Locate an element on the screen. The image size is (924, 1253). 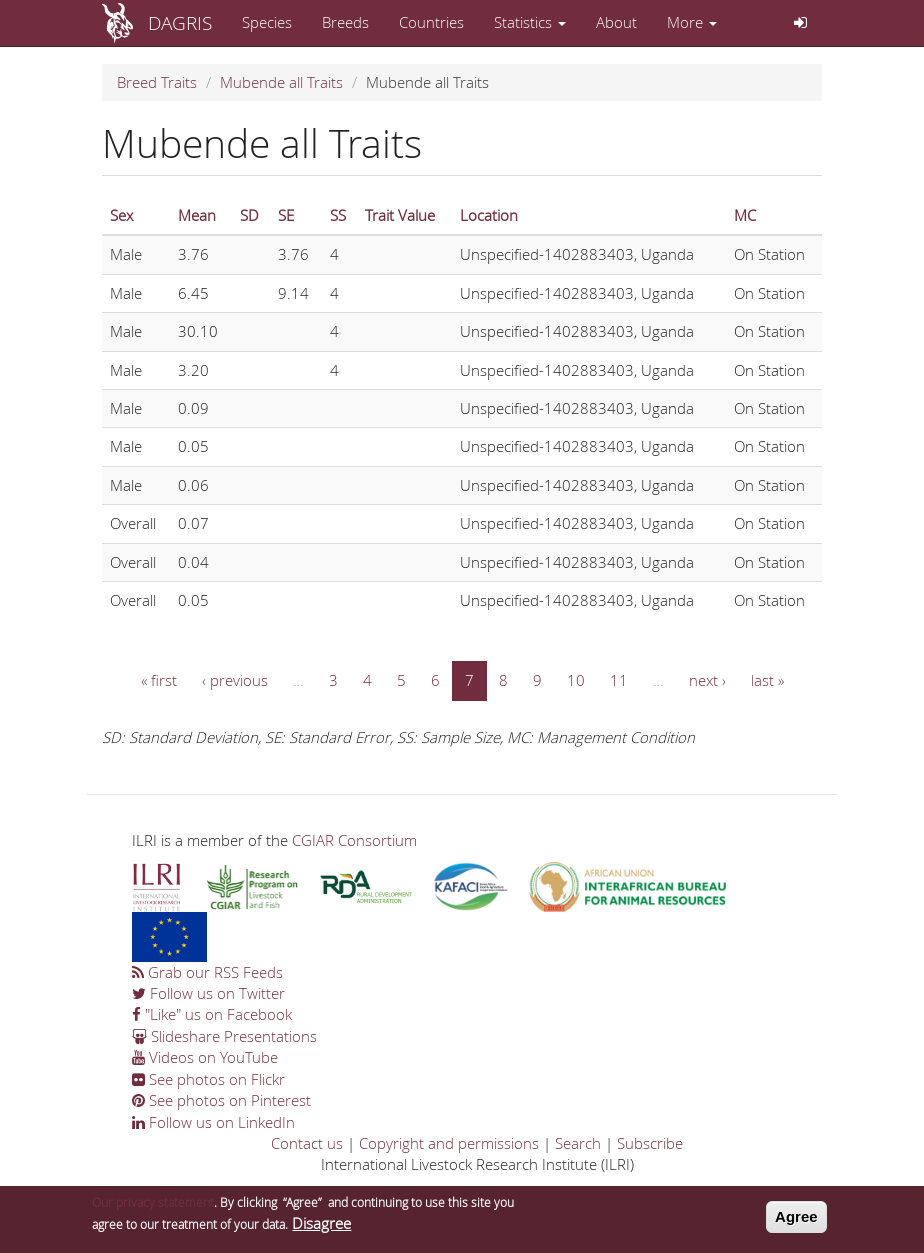
"Like" us on Facebook is located at coordinates (212, 1014).